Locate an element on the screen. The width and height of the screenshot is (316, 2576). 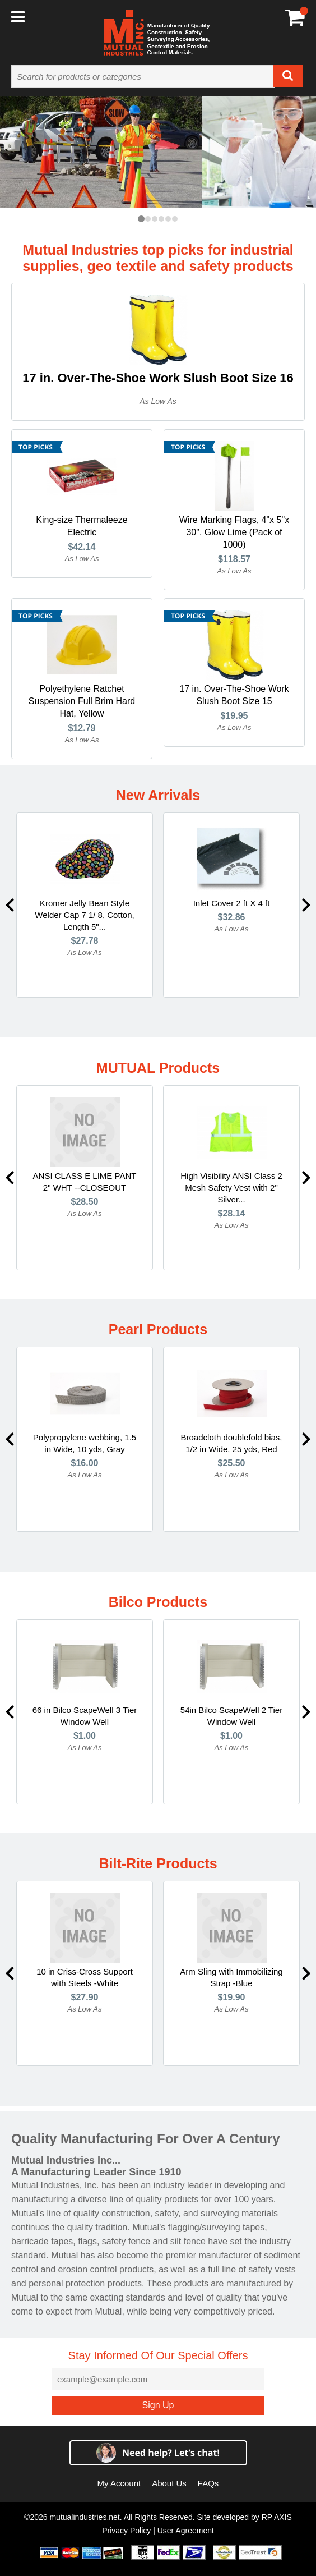
10 in Criss-Cross Support with Steels -White is located at coordinates (84, 1977).